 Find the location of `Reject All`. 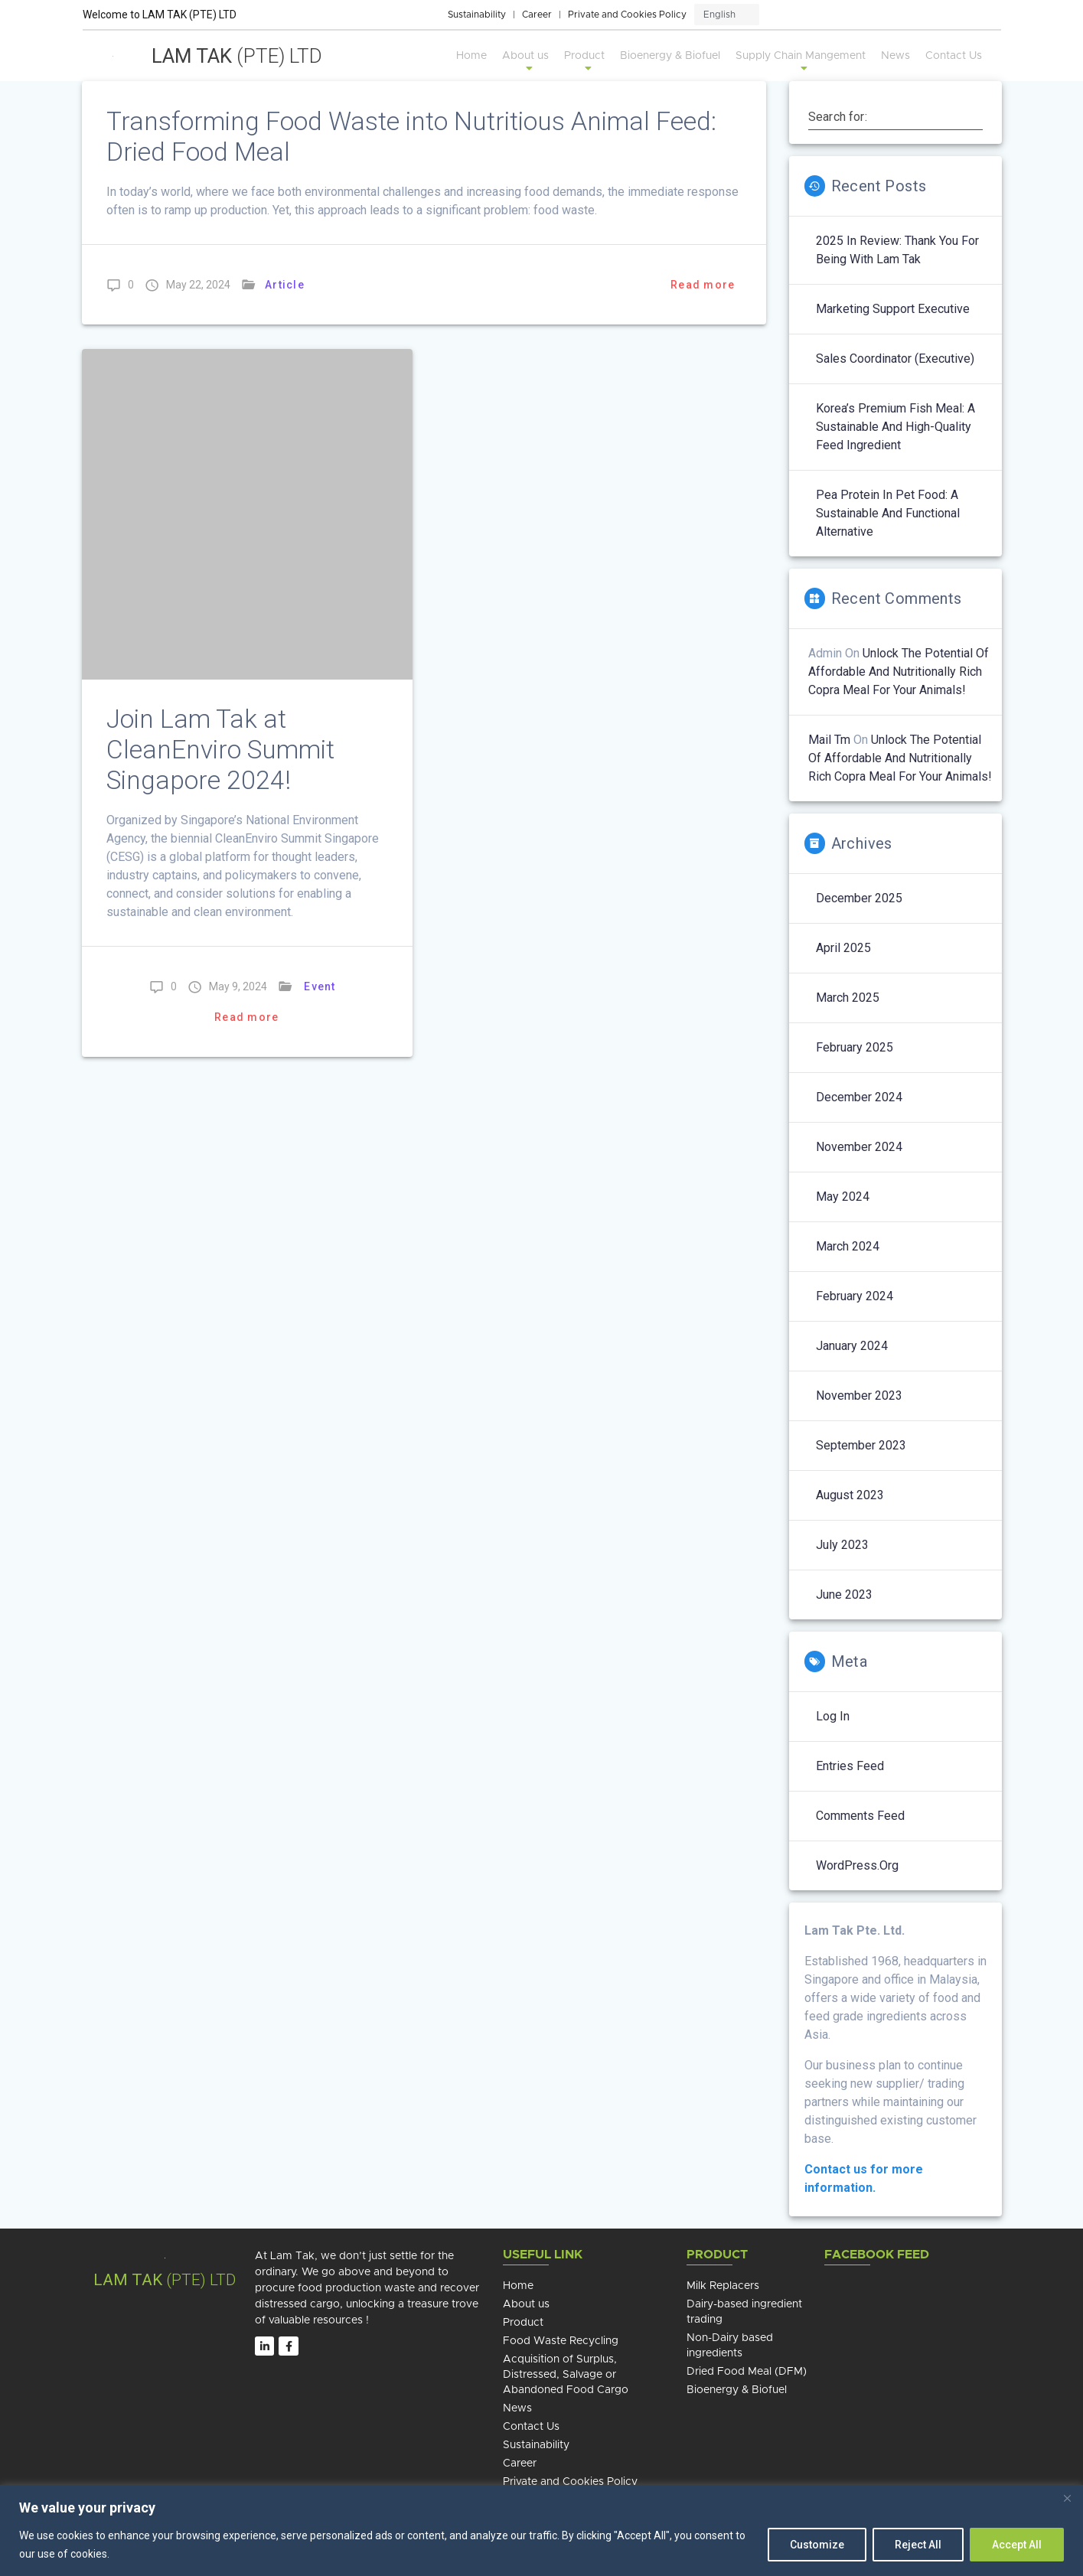

Reject All is located at coordinates (918, 2545).